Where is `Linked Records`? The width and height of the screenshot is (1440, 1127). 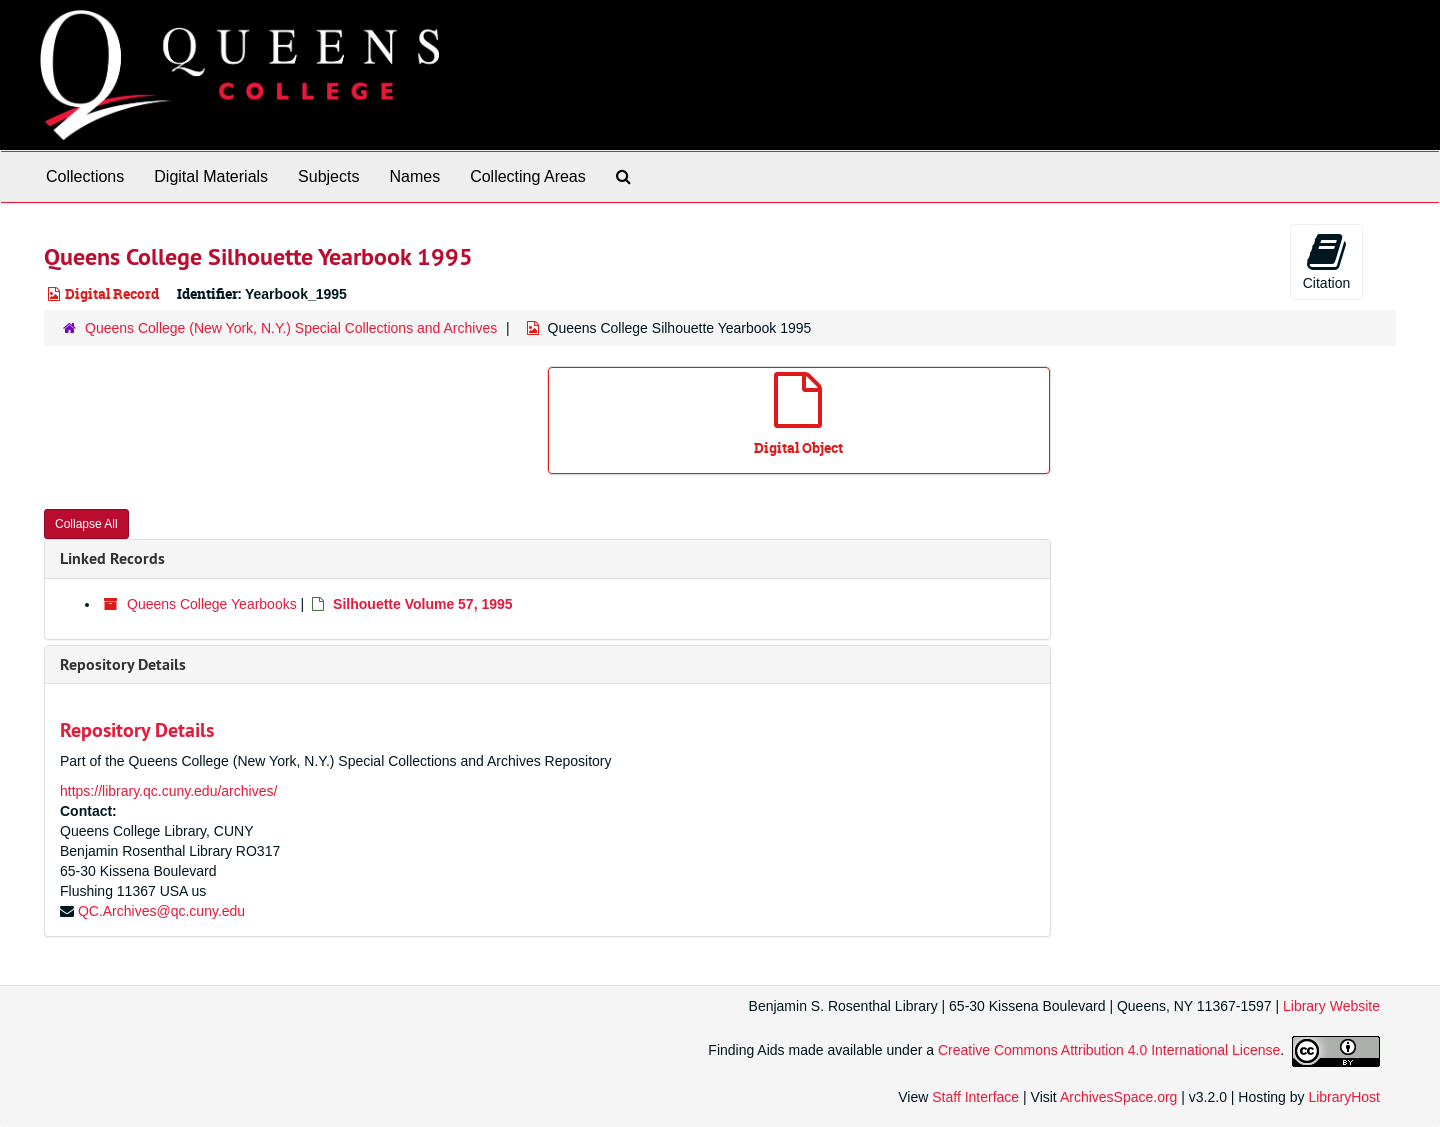
Linked Records is located at coordinates (112, 558).